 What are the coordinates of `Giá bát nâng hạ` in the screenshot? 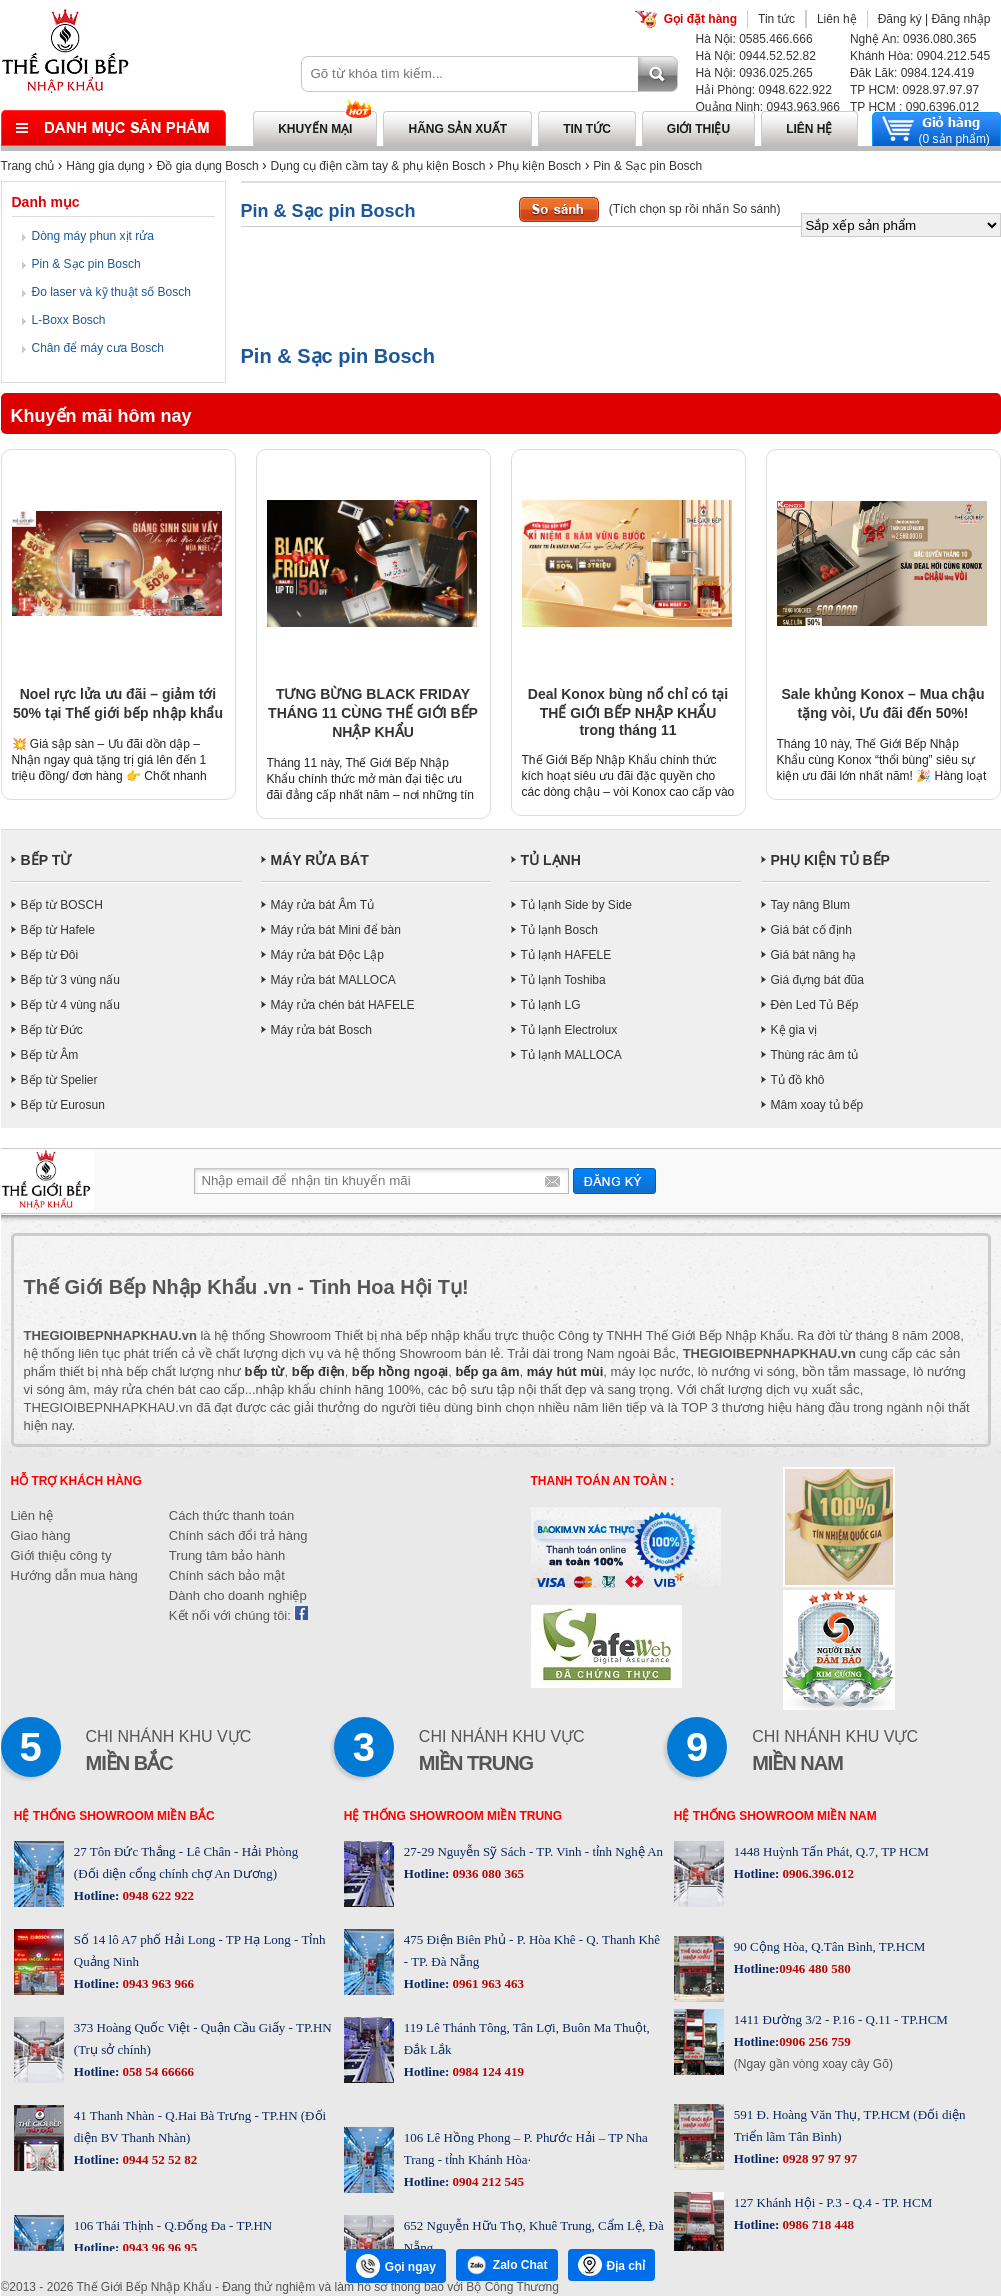 It's located at (814, 955).